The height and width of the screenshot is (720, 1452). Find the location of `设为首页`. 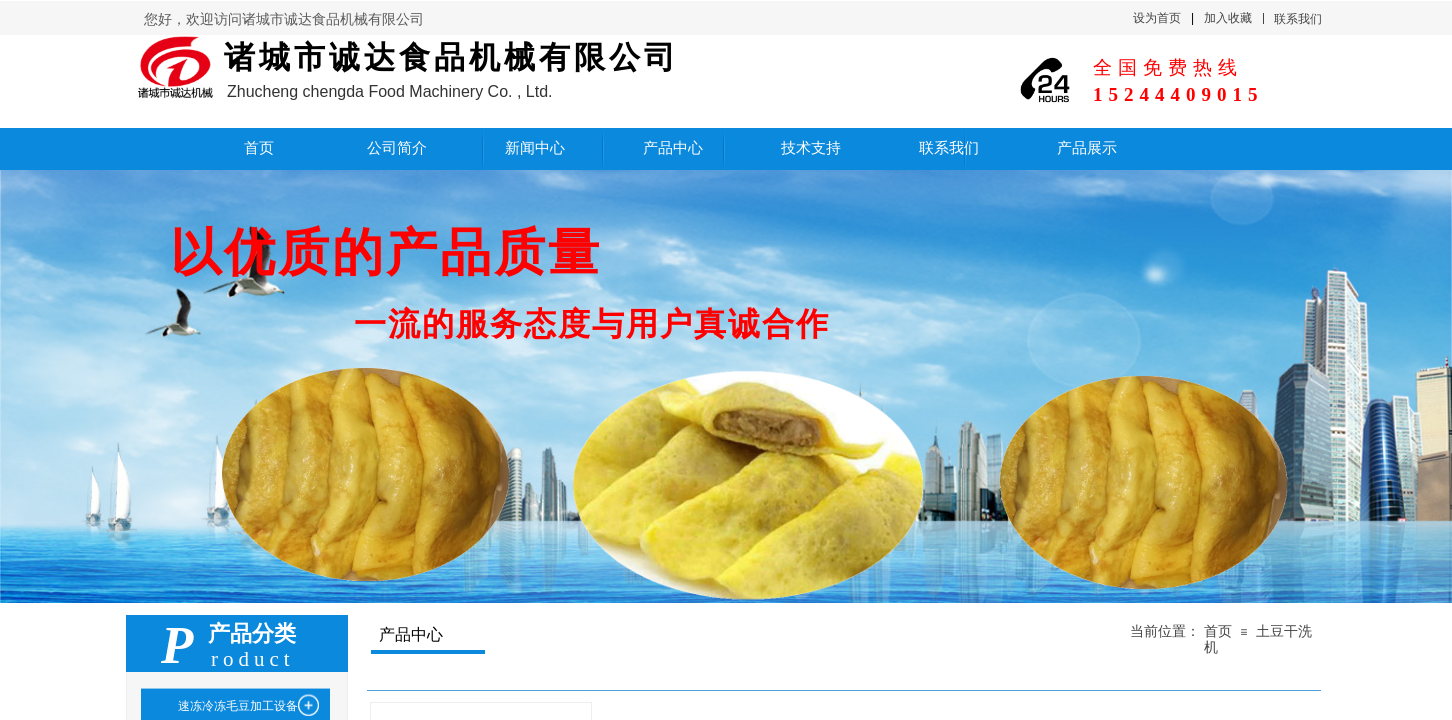

设为首页 is located at coordinates (1157, 18).